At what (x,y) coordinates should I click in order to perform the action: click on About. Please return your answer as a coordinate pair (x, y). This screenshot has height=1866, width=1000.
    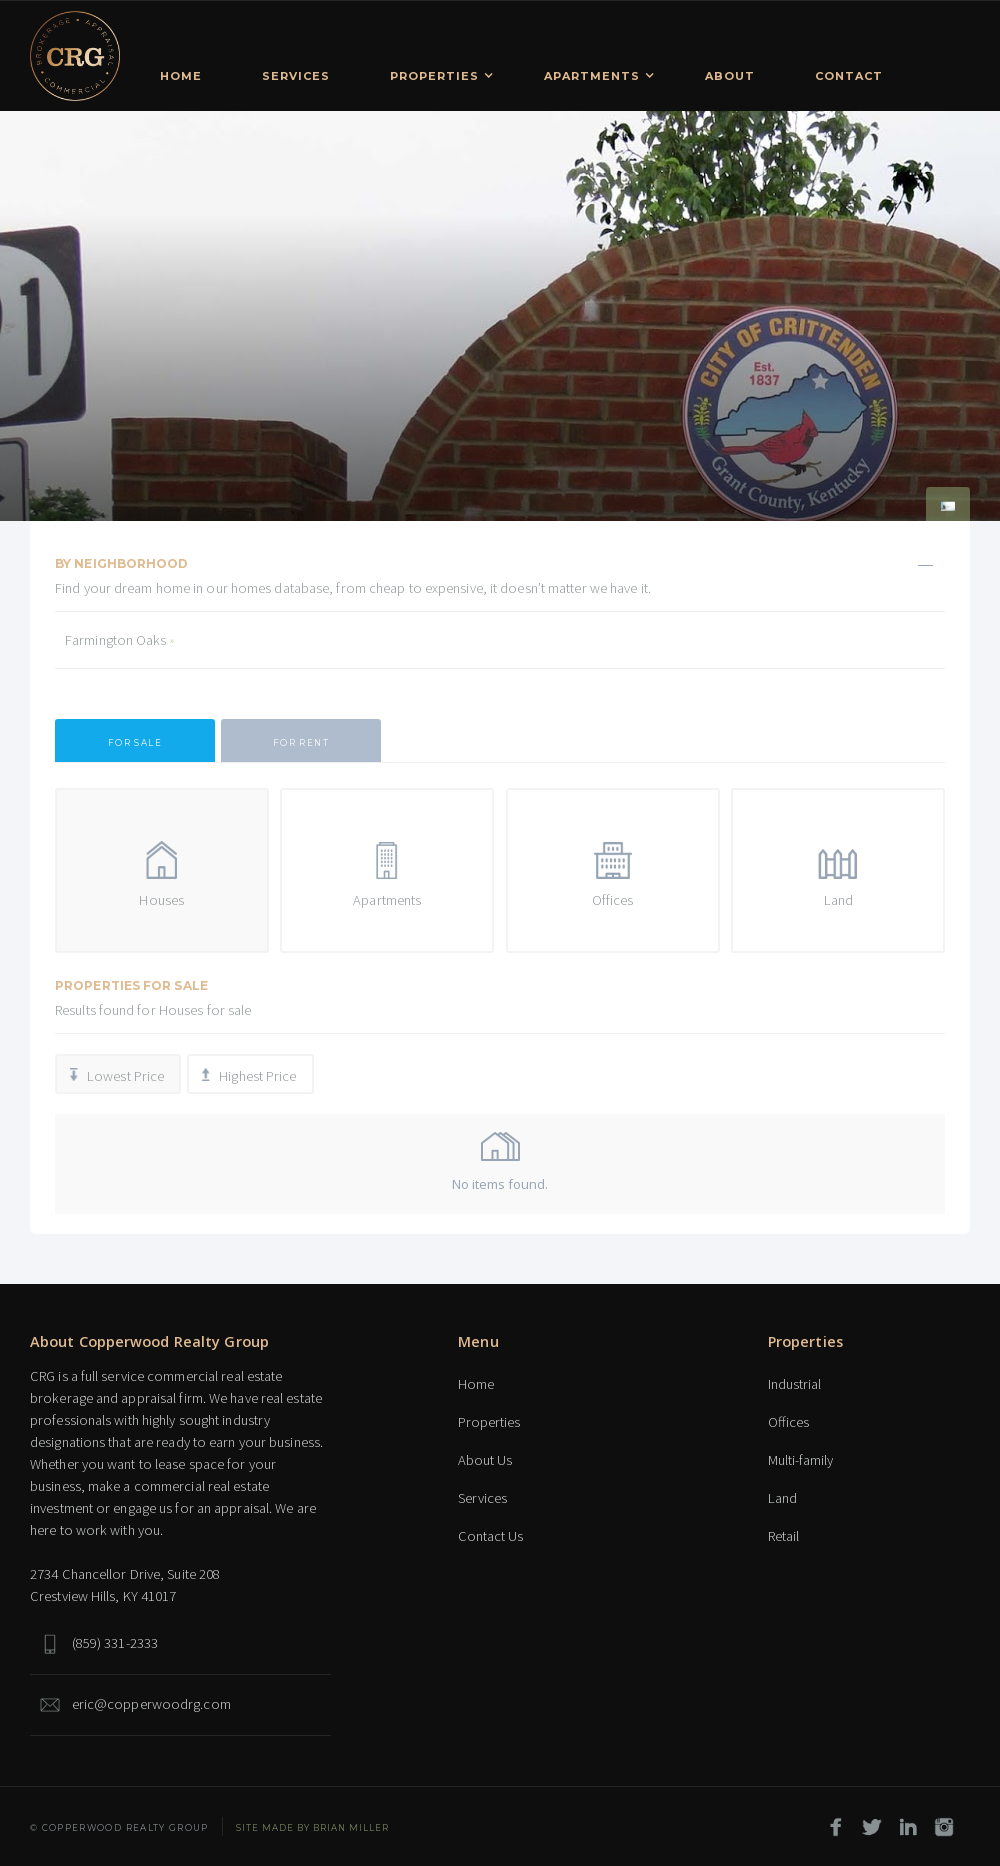
    Looking at the image, I should click on (730, 76).